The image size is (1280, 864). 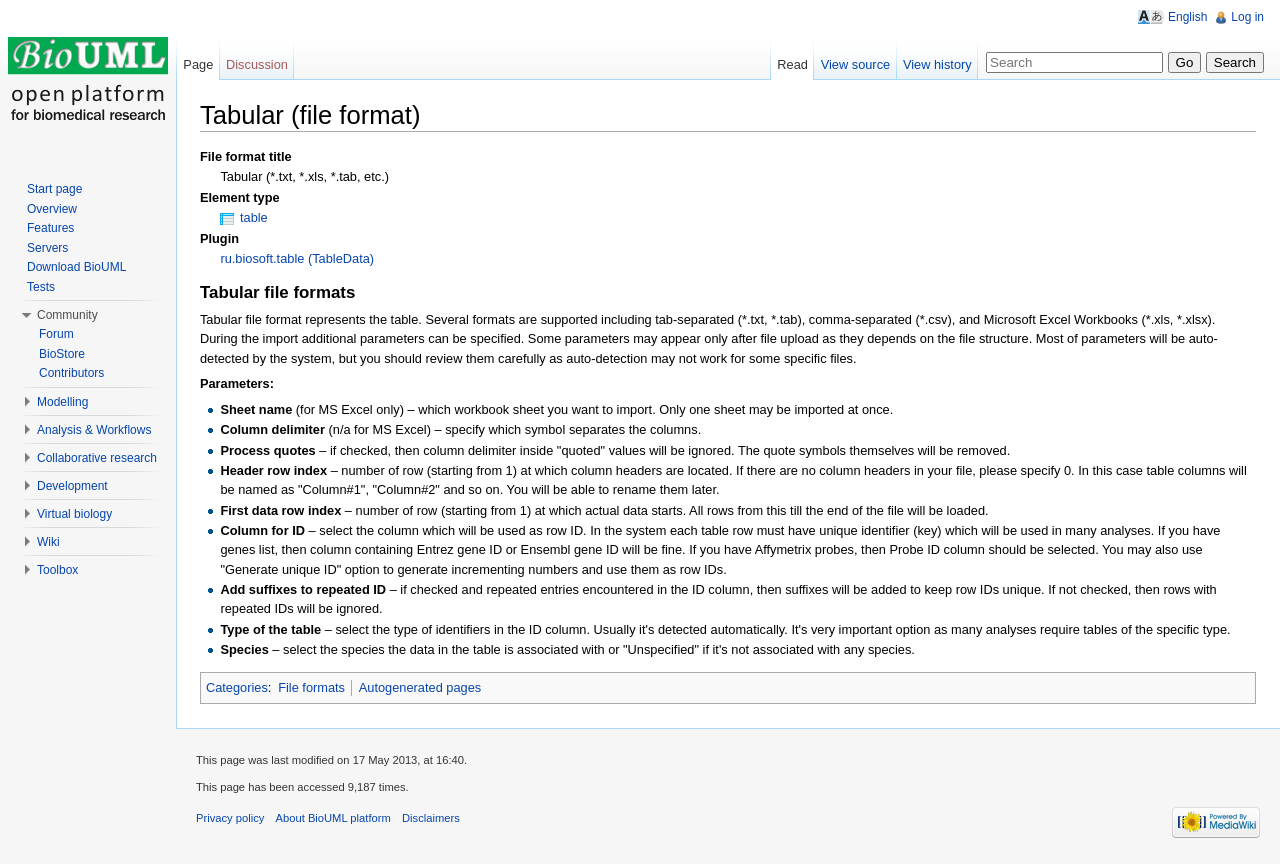 I want to click on Categories, so click(x=237, y=687).